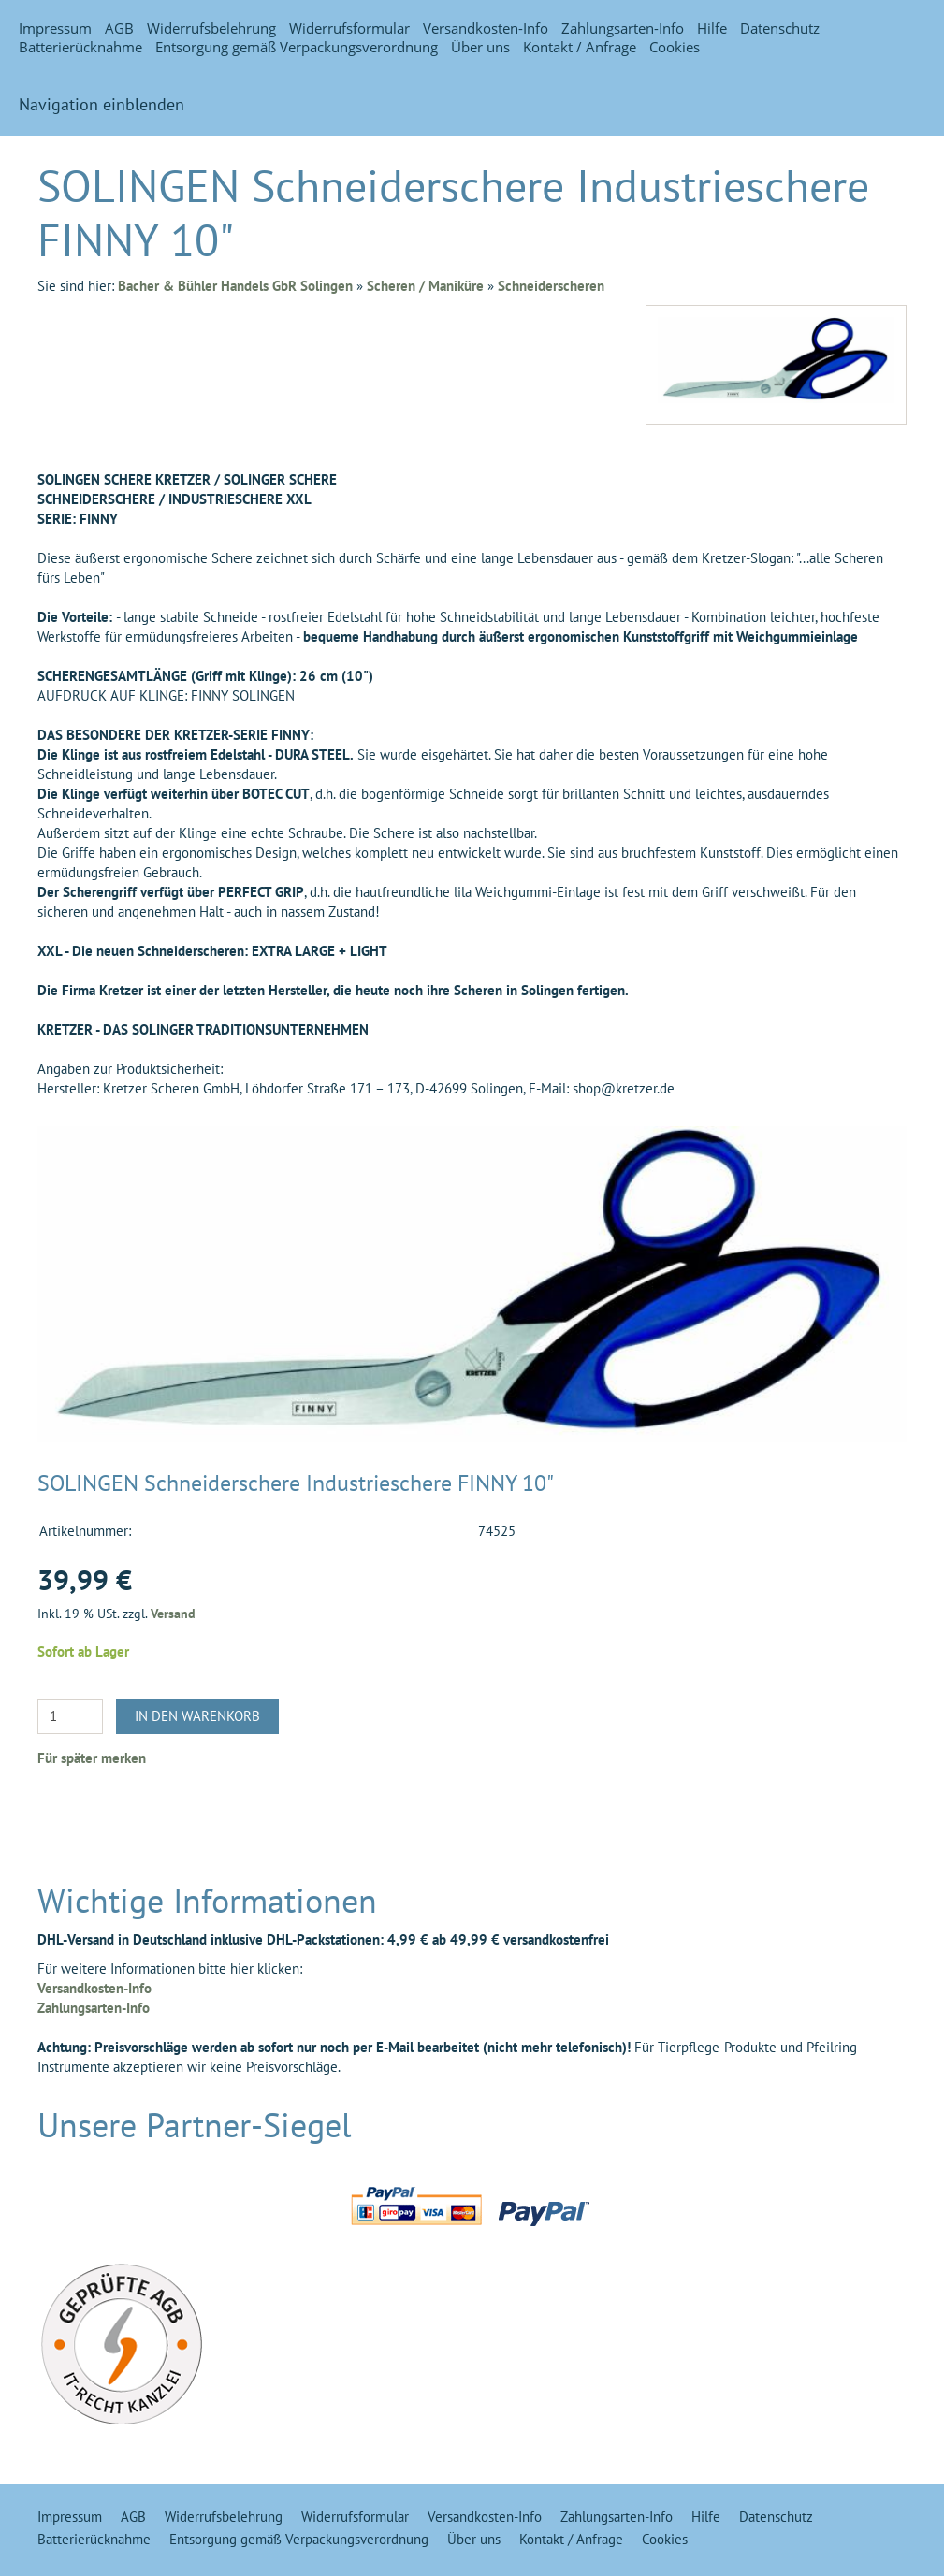  What do you see at coordinates (197, 1716) in the screenshot?
I see `In den Warenkorb` at bounding box center [197, 1716].